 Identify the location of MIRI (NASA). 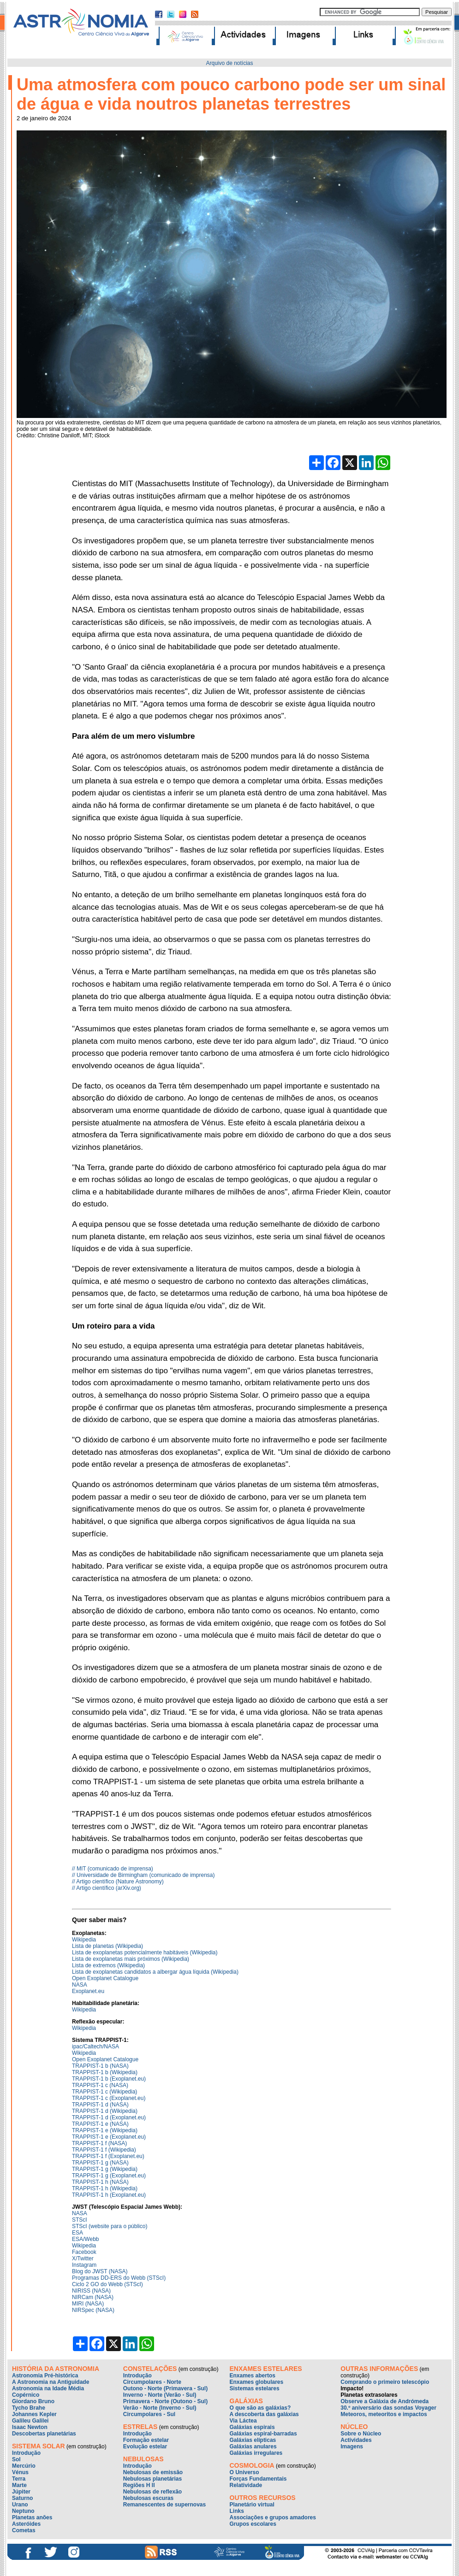
(88, 2303).